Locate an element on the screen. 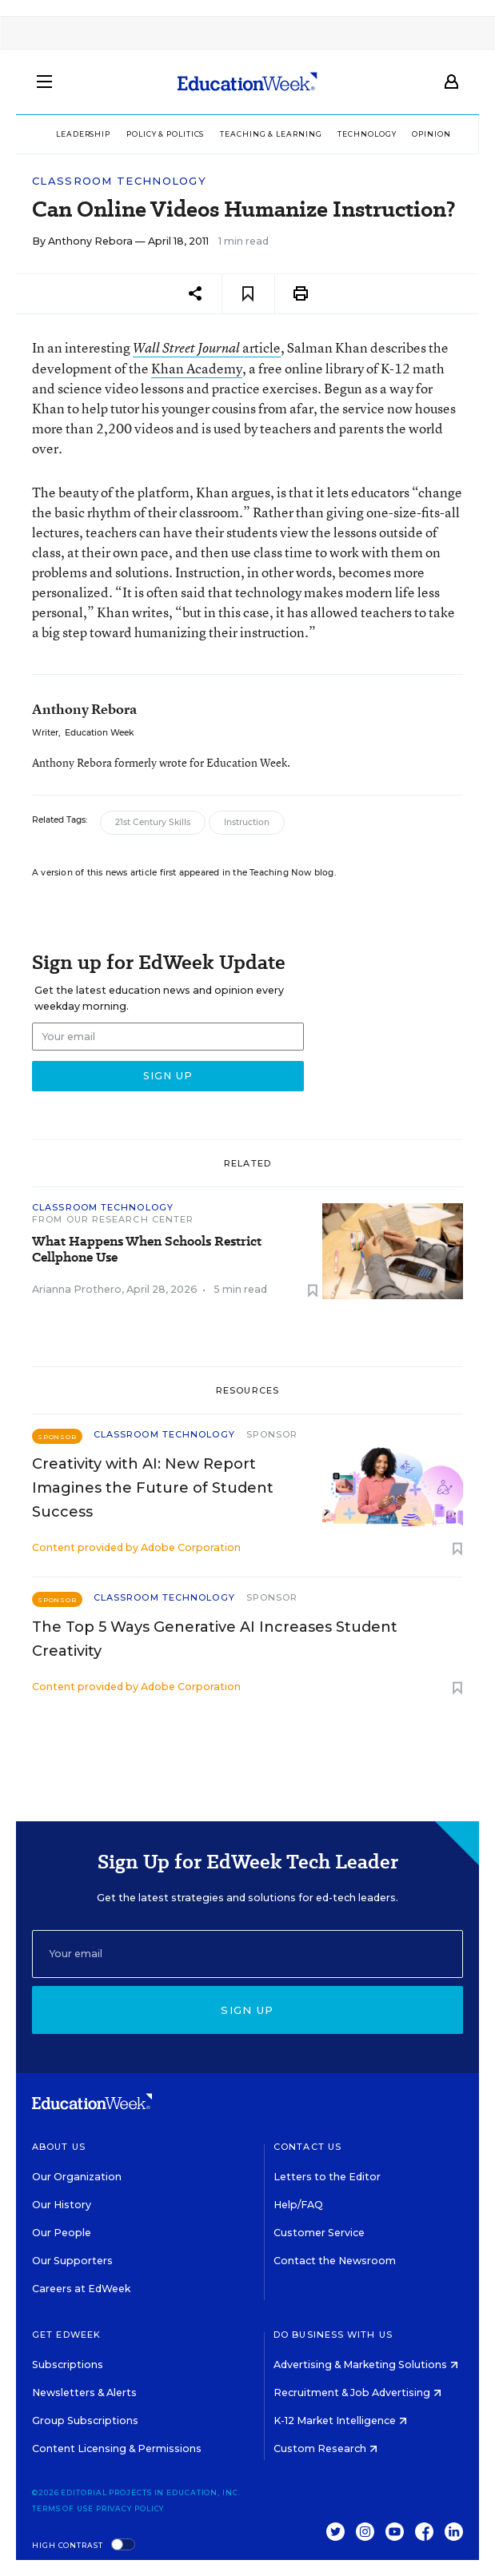  Privacy Policy is located at coordinates (130, 2508).